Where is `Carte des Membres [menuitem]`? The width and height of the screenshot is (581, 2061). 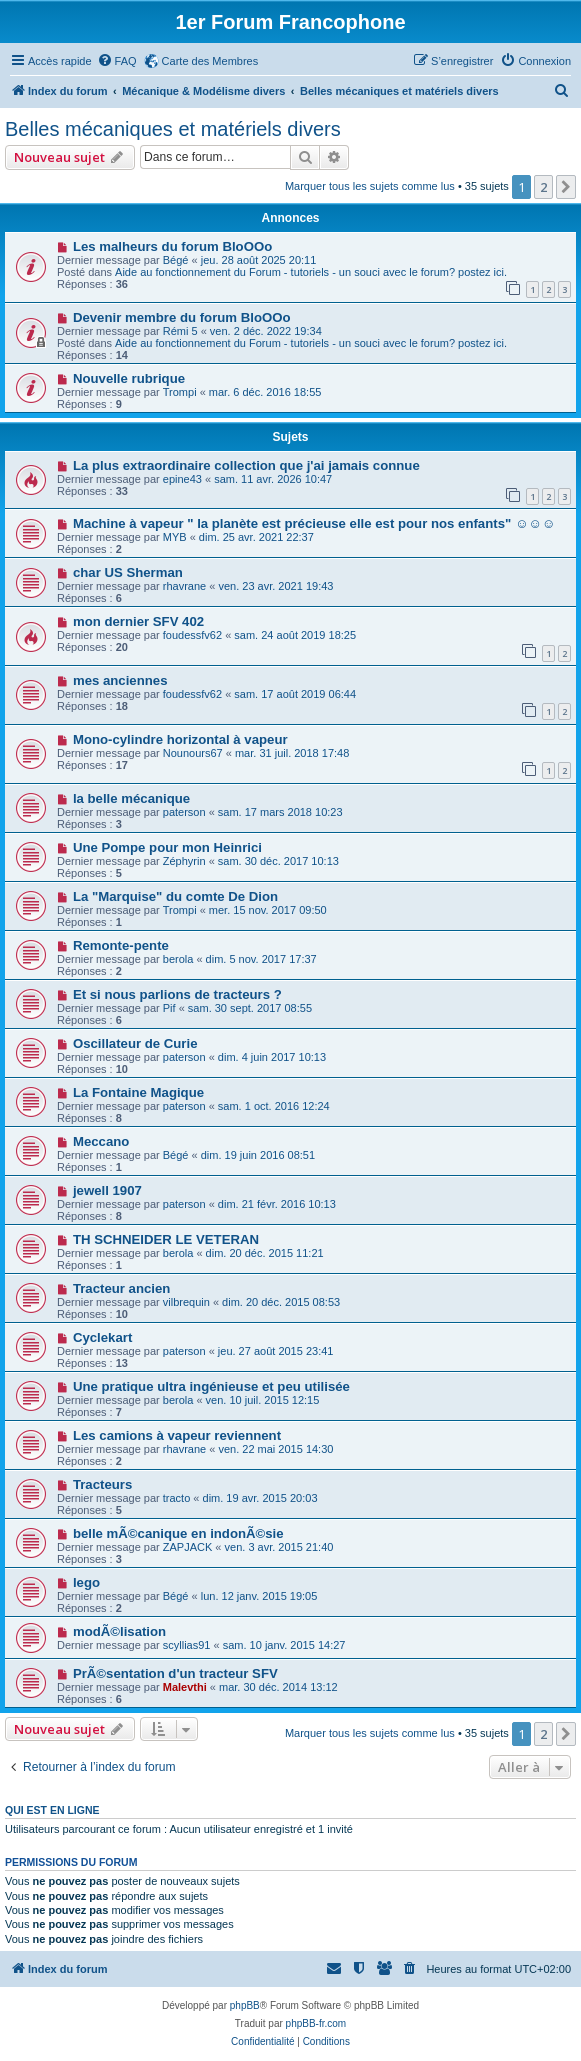
Carte des Membres [menuitem] is located at coordinates (210, 61).